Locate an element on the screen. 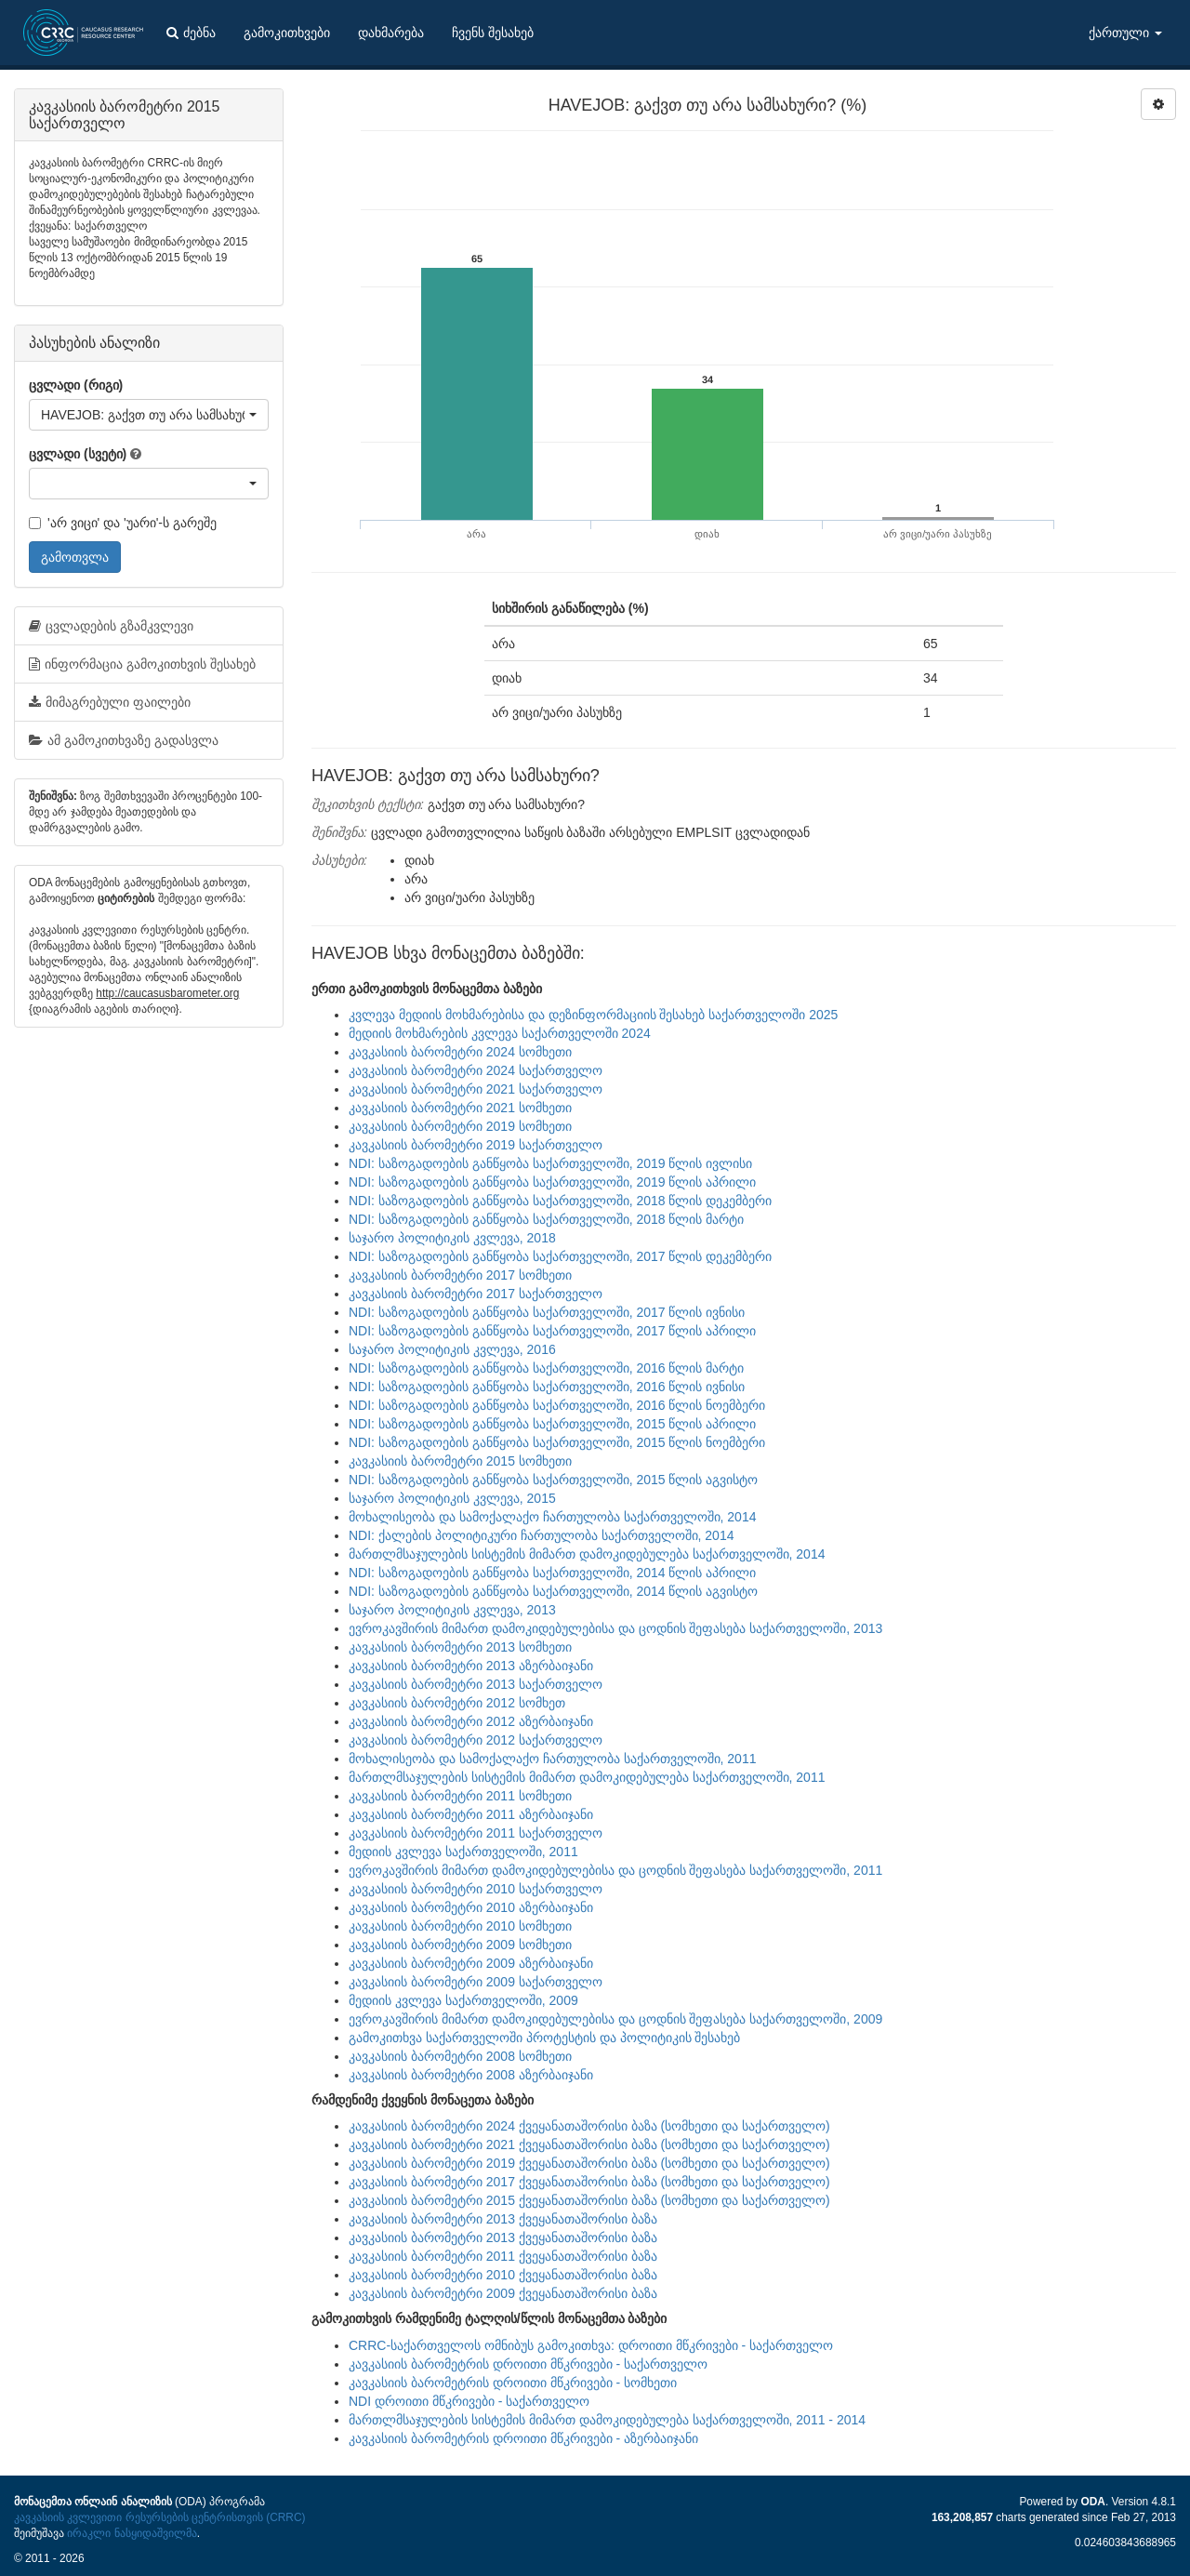  კავკასიის ბარომეტრი 2011 სომხეთი is located at coordinates (460, 1795).